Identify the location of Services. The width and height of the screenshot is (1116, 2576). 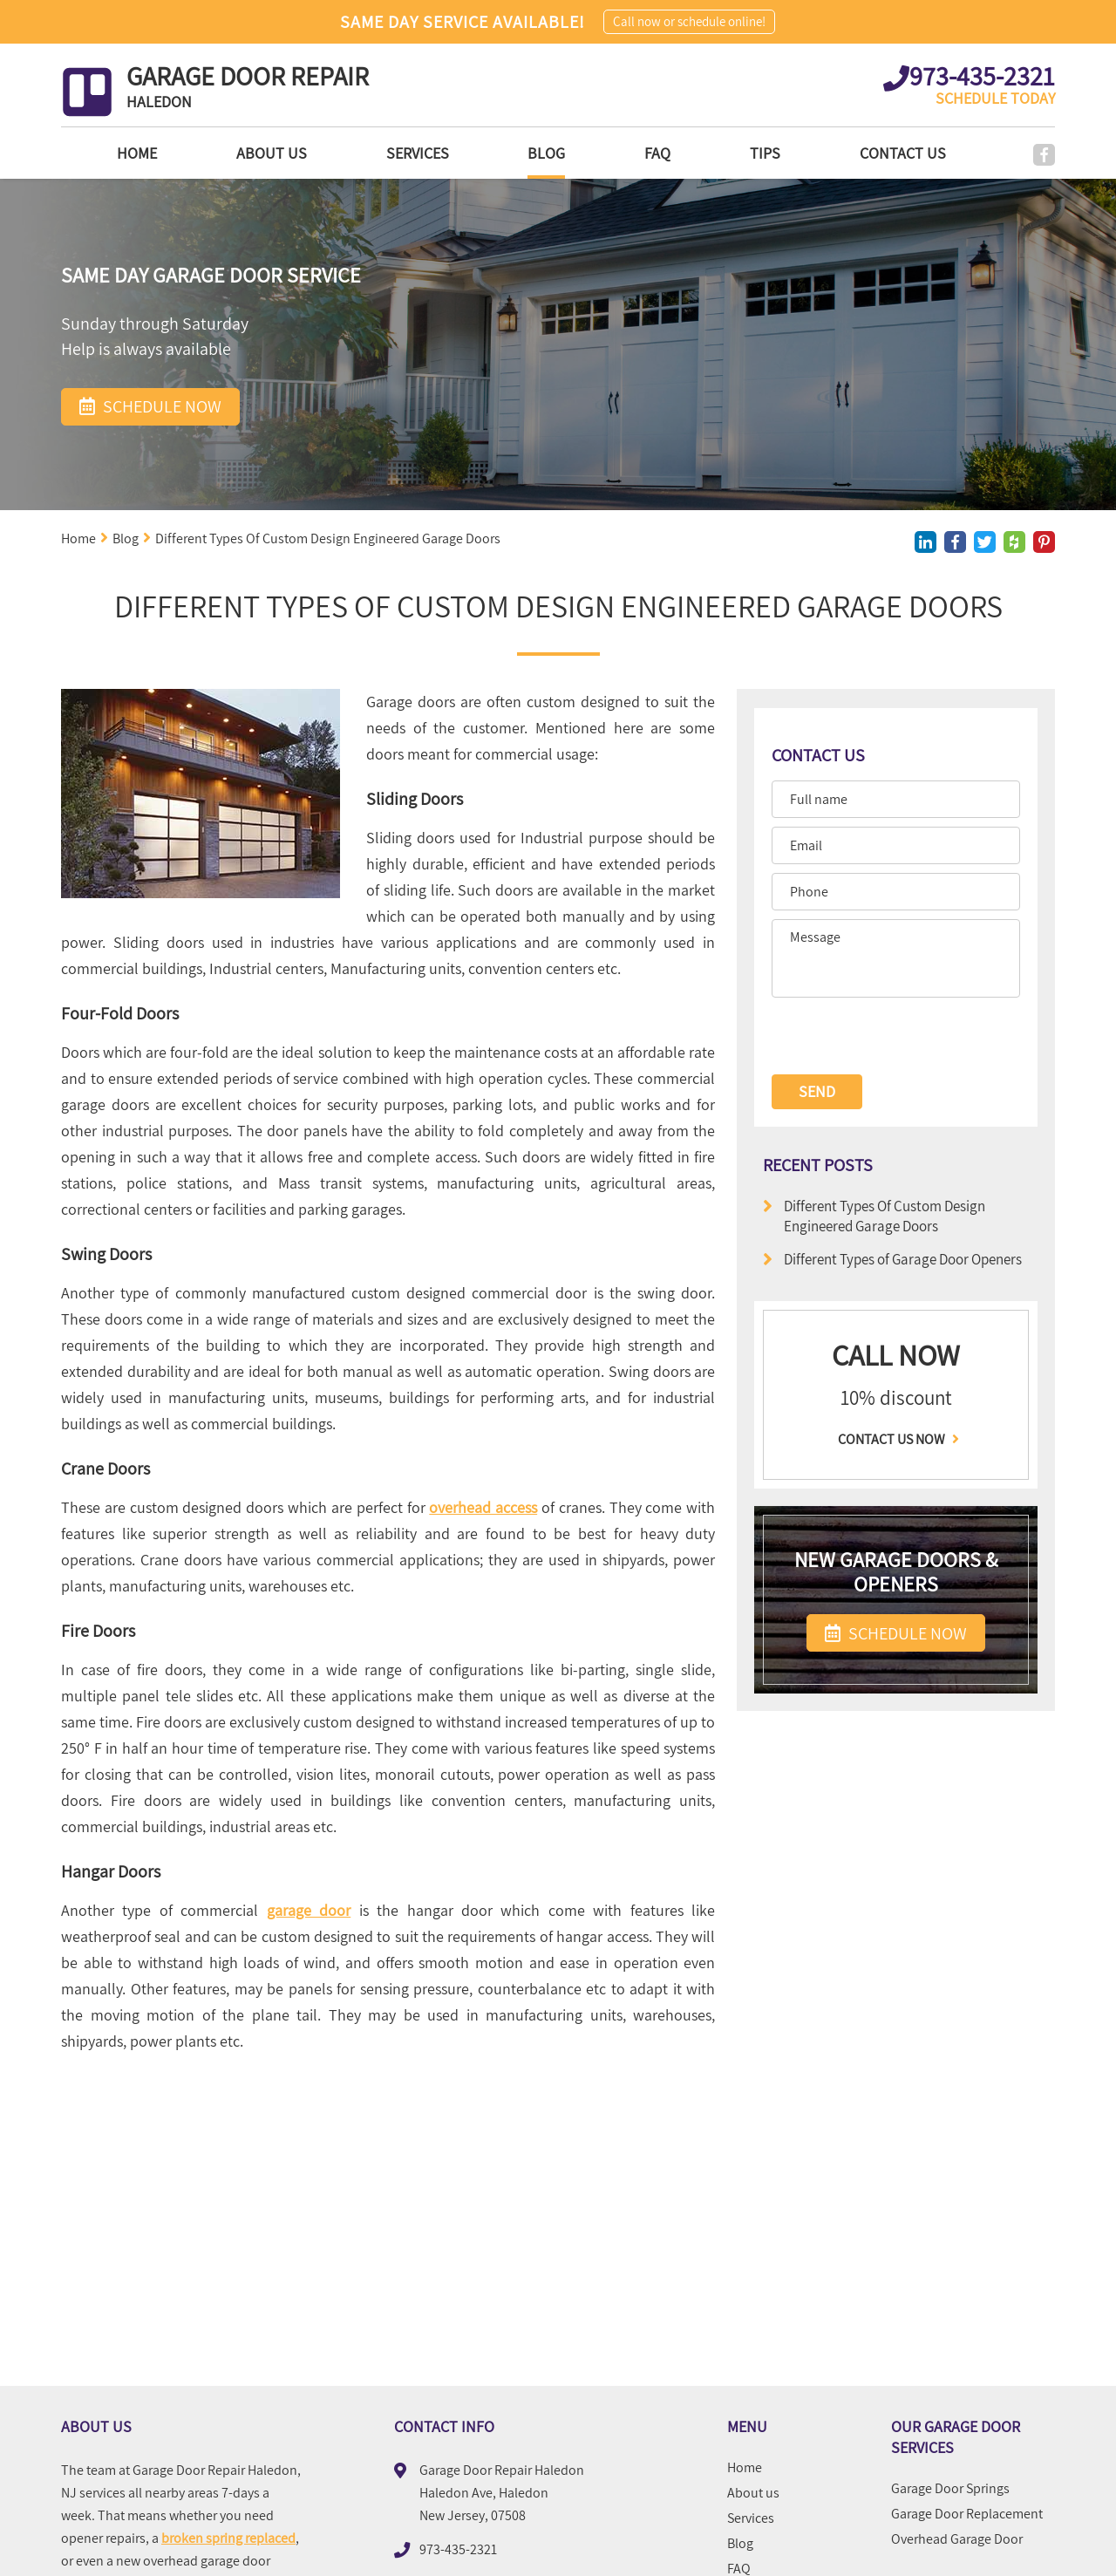
(377, 153).